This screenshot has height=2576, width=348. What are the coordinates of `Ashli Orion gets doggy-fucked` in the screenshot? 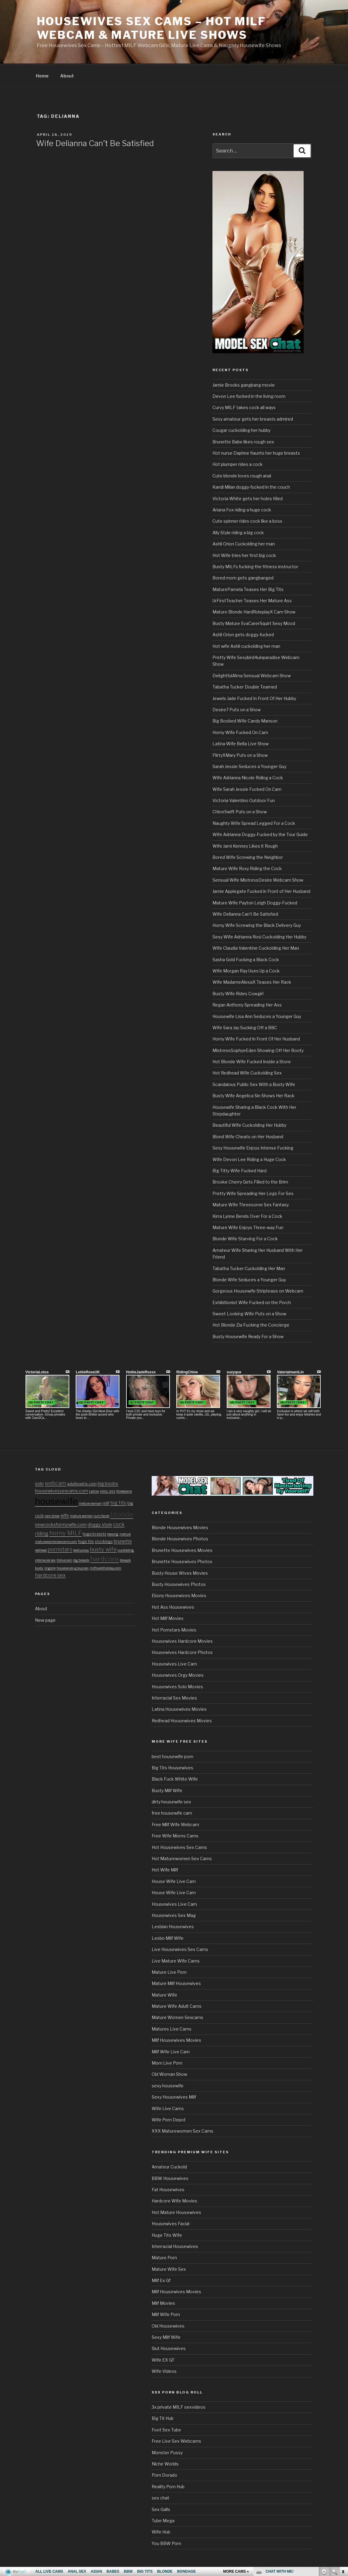 It's located at (243, 633).